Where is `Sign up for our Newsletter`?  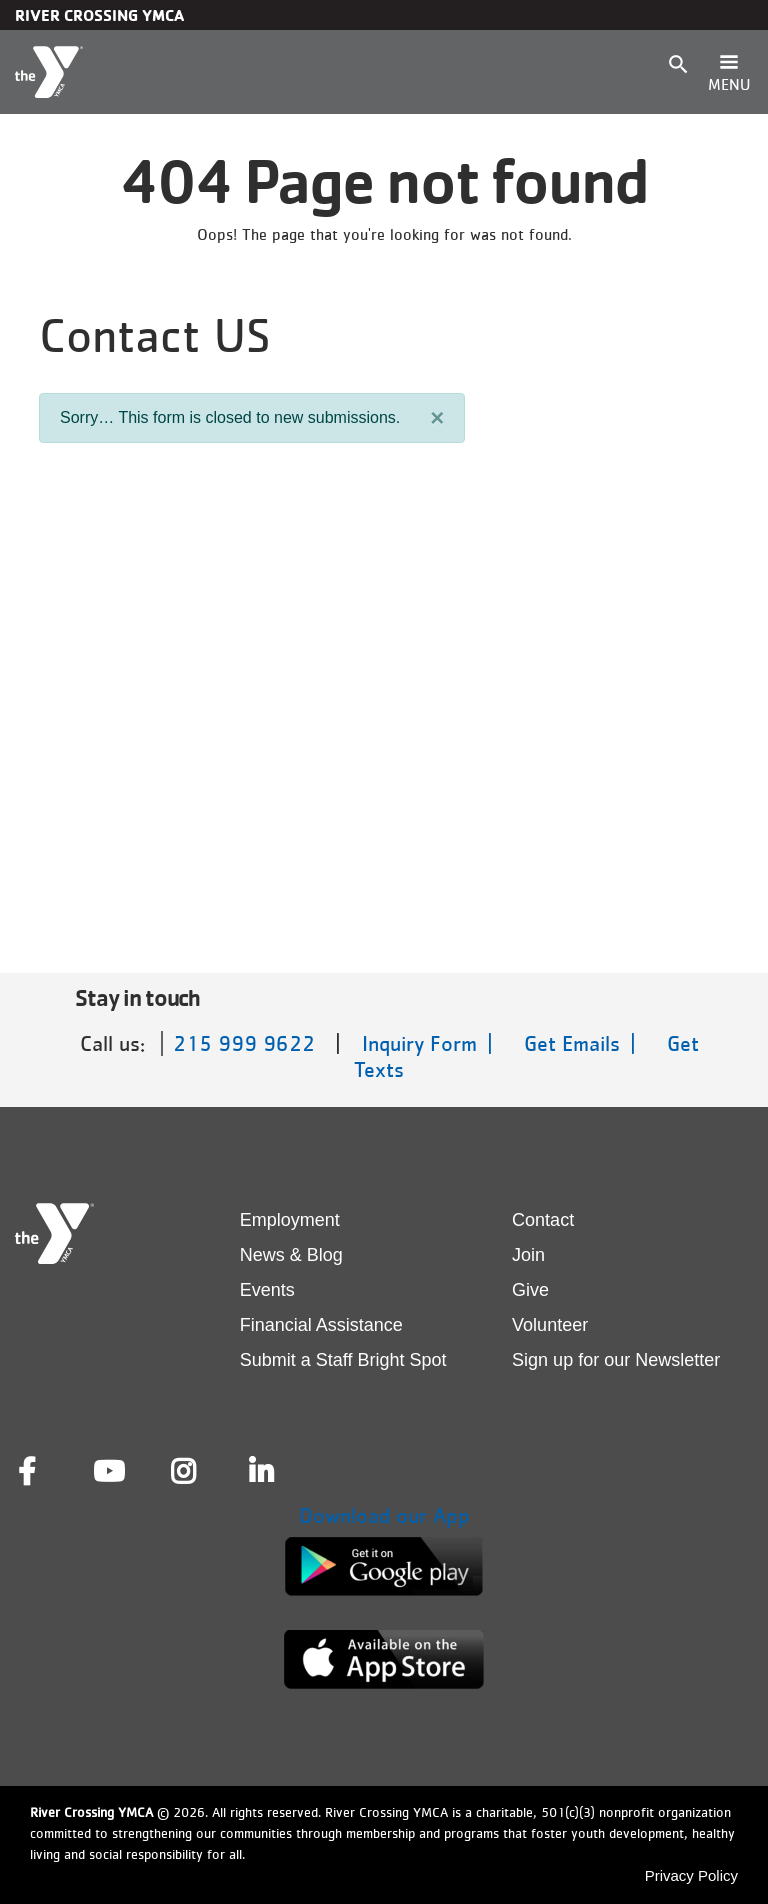
Sign up for our Newsletter is located at coordinates (616, 1360).